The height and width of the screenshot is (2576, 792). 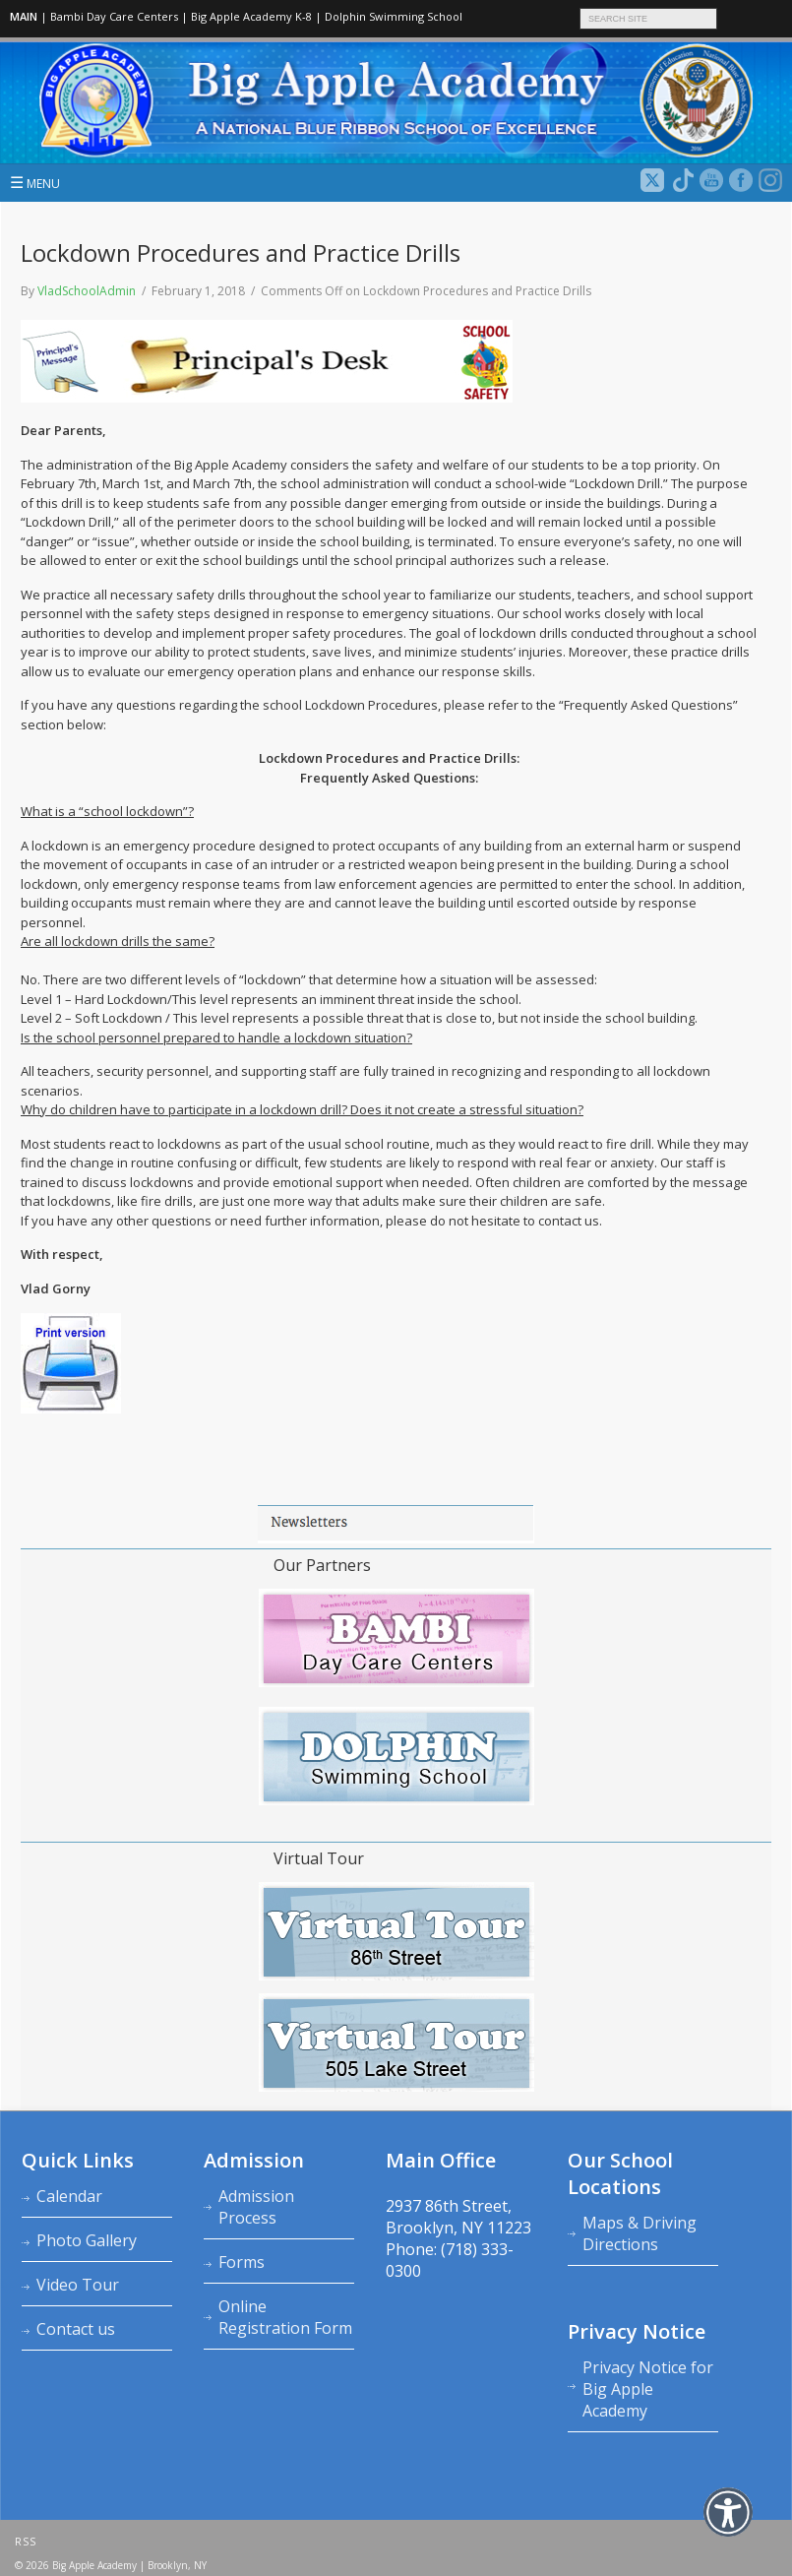 I want to click on Big Apple Academy K‑8, so click(x=251, y=16).